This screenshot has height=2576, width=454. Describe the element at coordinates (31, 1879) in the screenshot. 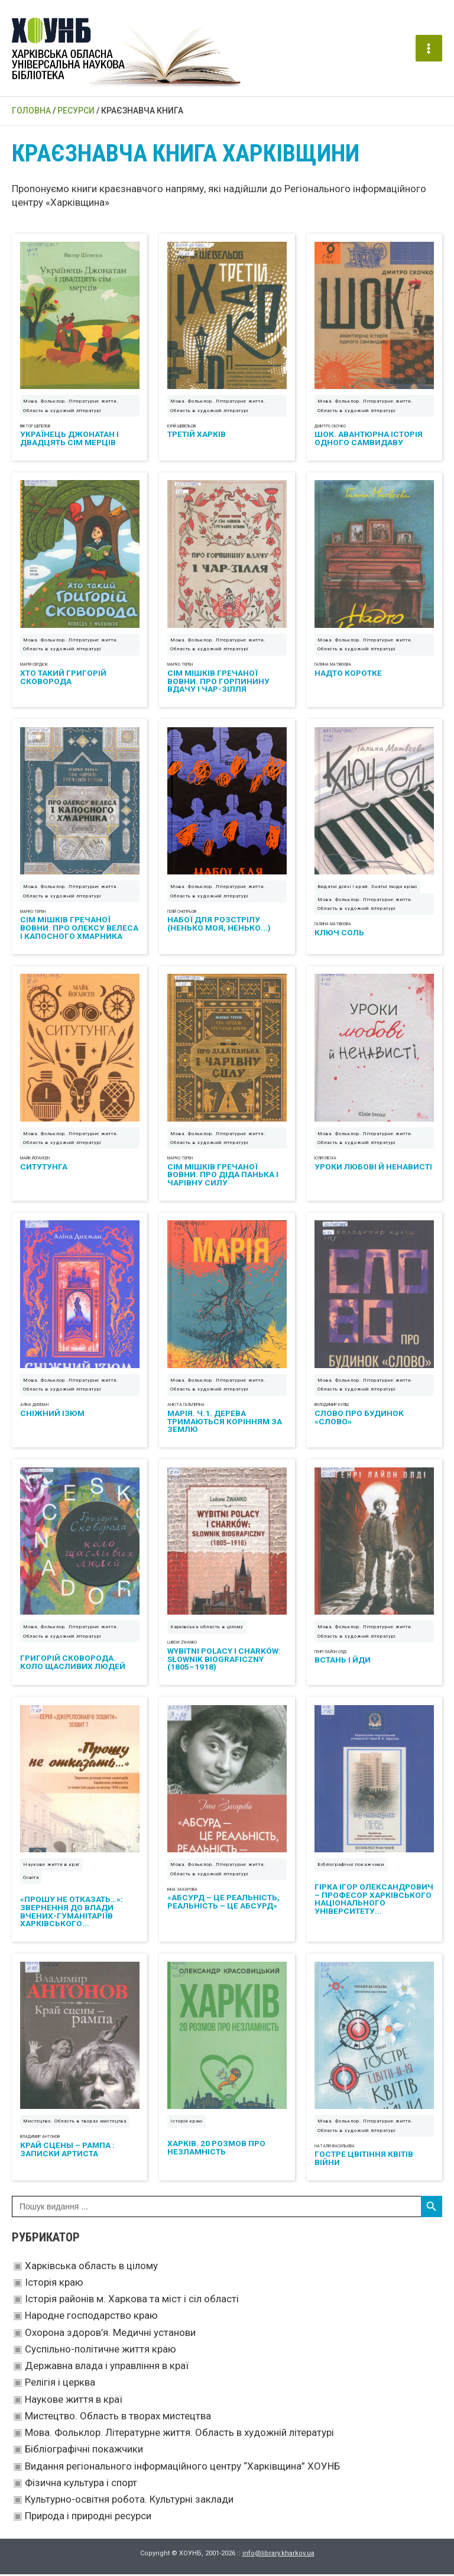

I see `Освіта` at that location.